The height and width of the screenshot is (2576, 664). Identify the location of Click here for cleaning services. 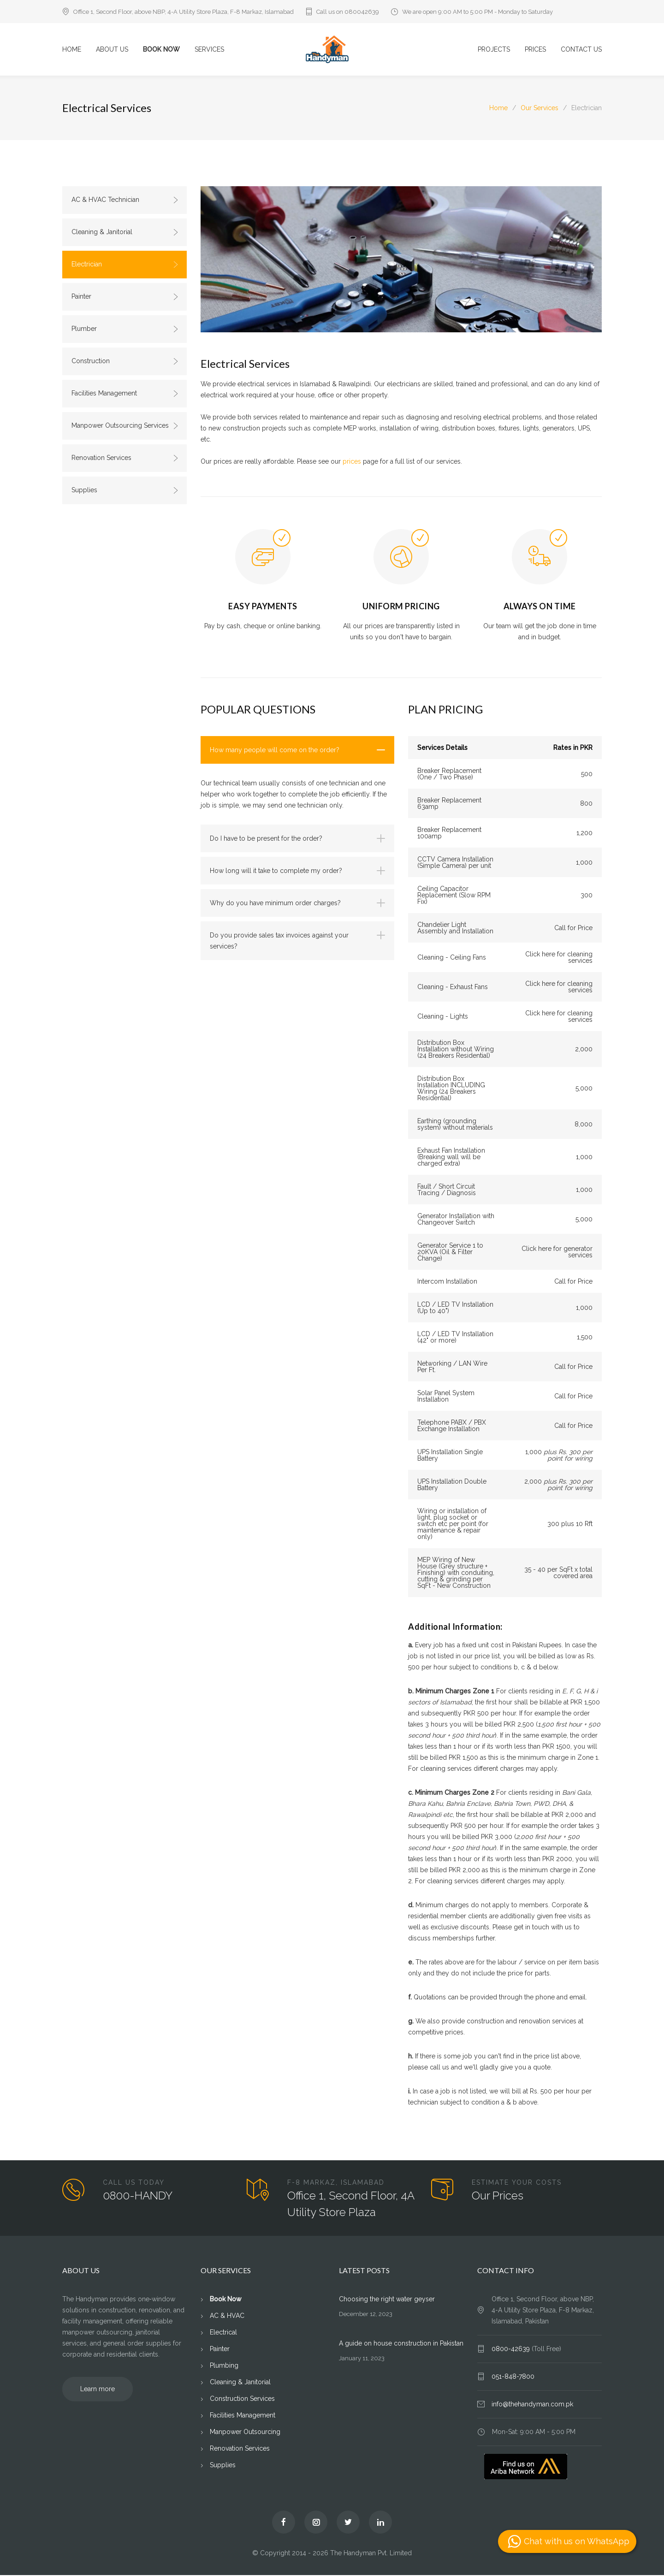
(559, 958).